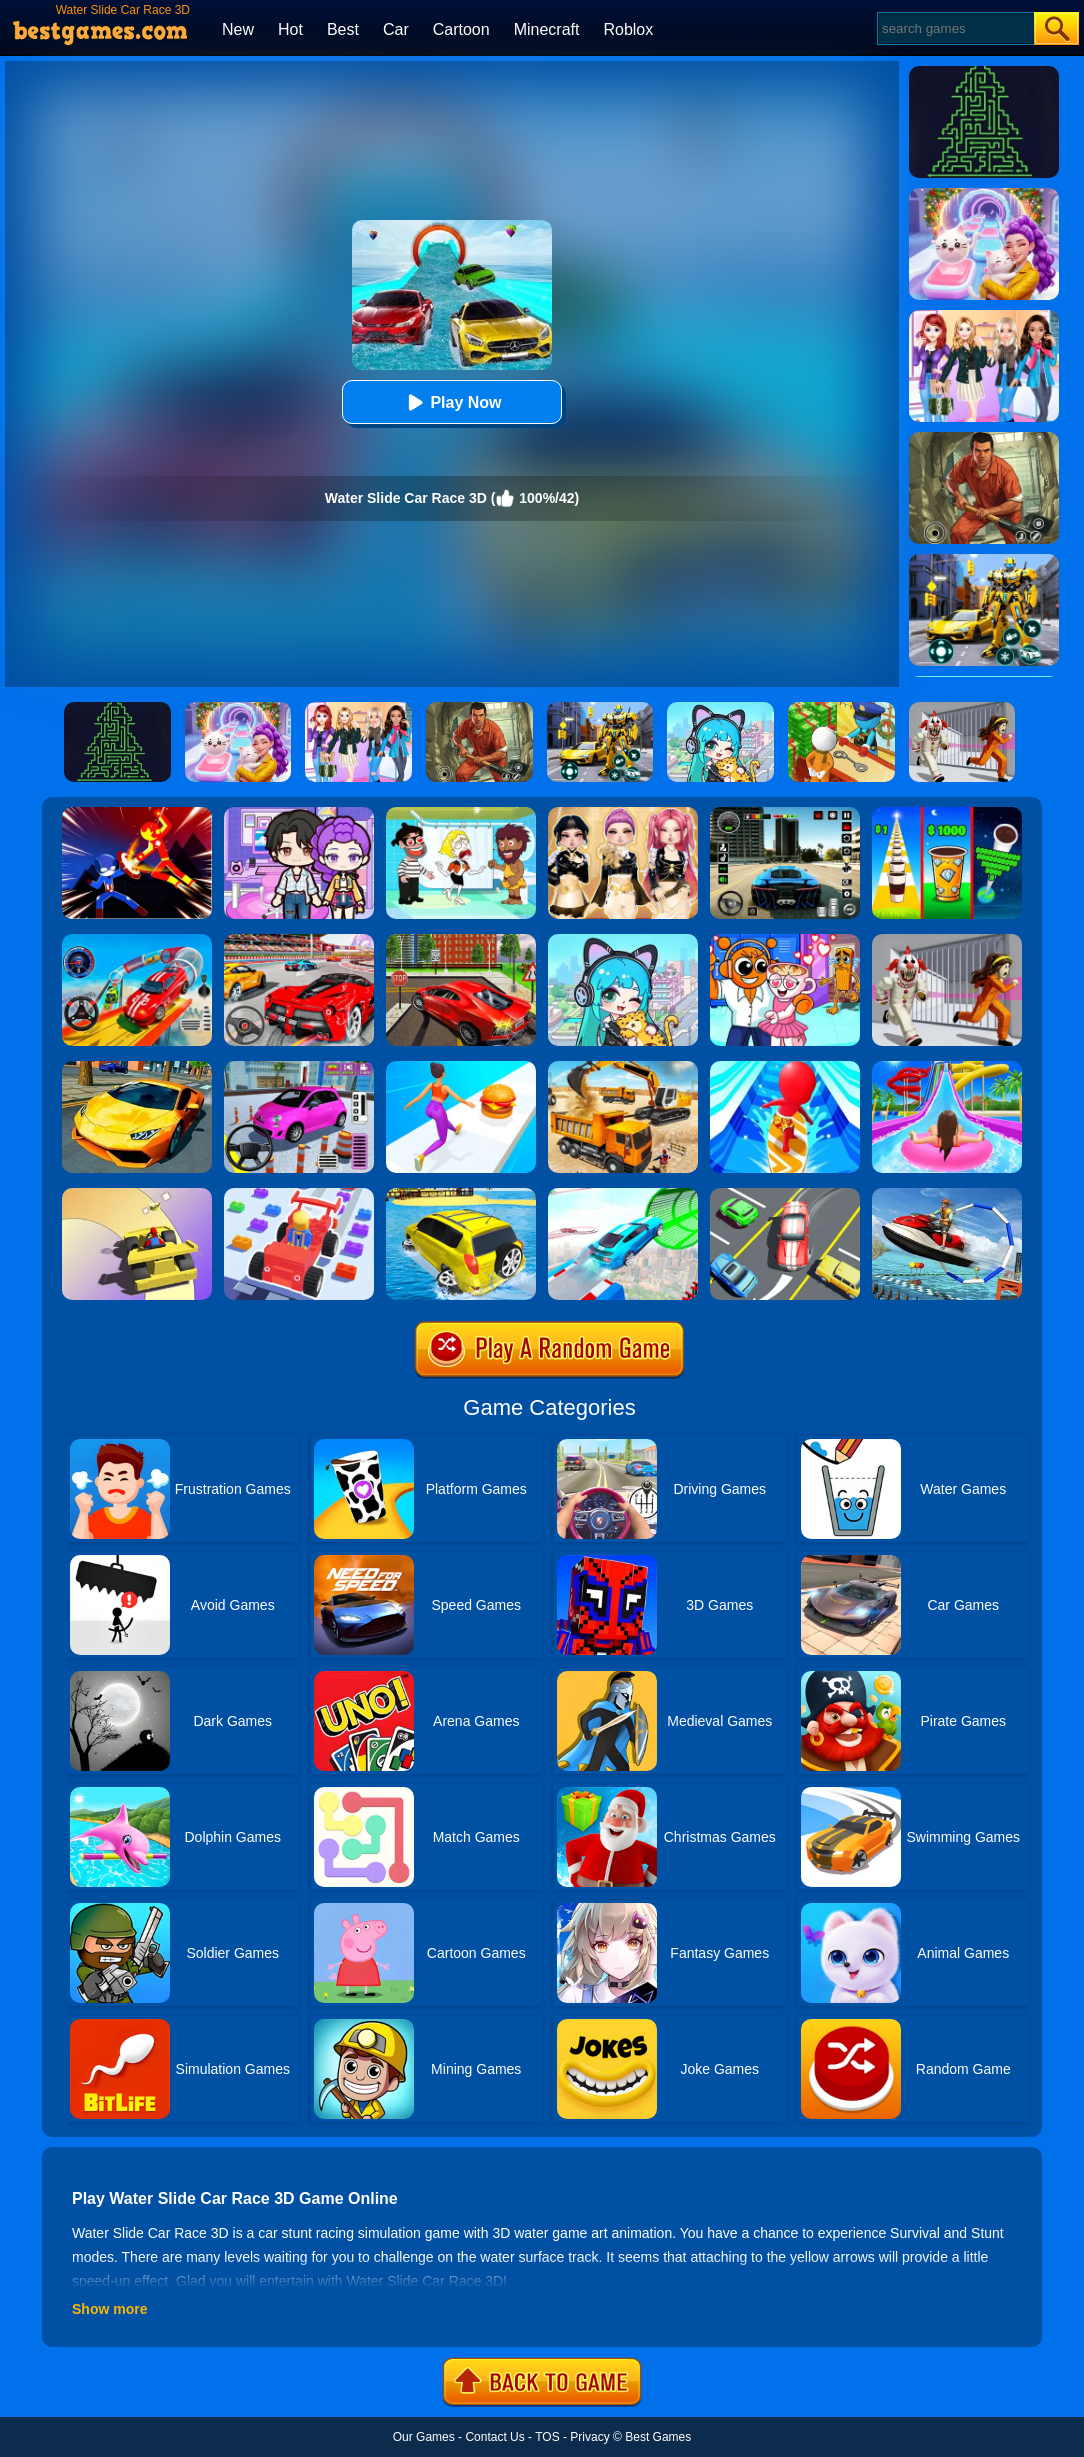 The width and height of the screenshot is (1084, 2457). I want to click on [Dress To Impress: Fashion Avatar], so click(623, 814).